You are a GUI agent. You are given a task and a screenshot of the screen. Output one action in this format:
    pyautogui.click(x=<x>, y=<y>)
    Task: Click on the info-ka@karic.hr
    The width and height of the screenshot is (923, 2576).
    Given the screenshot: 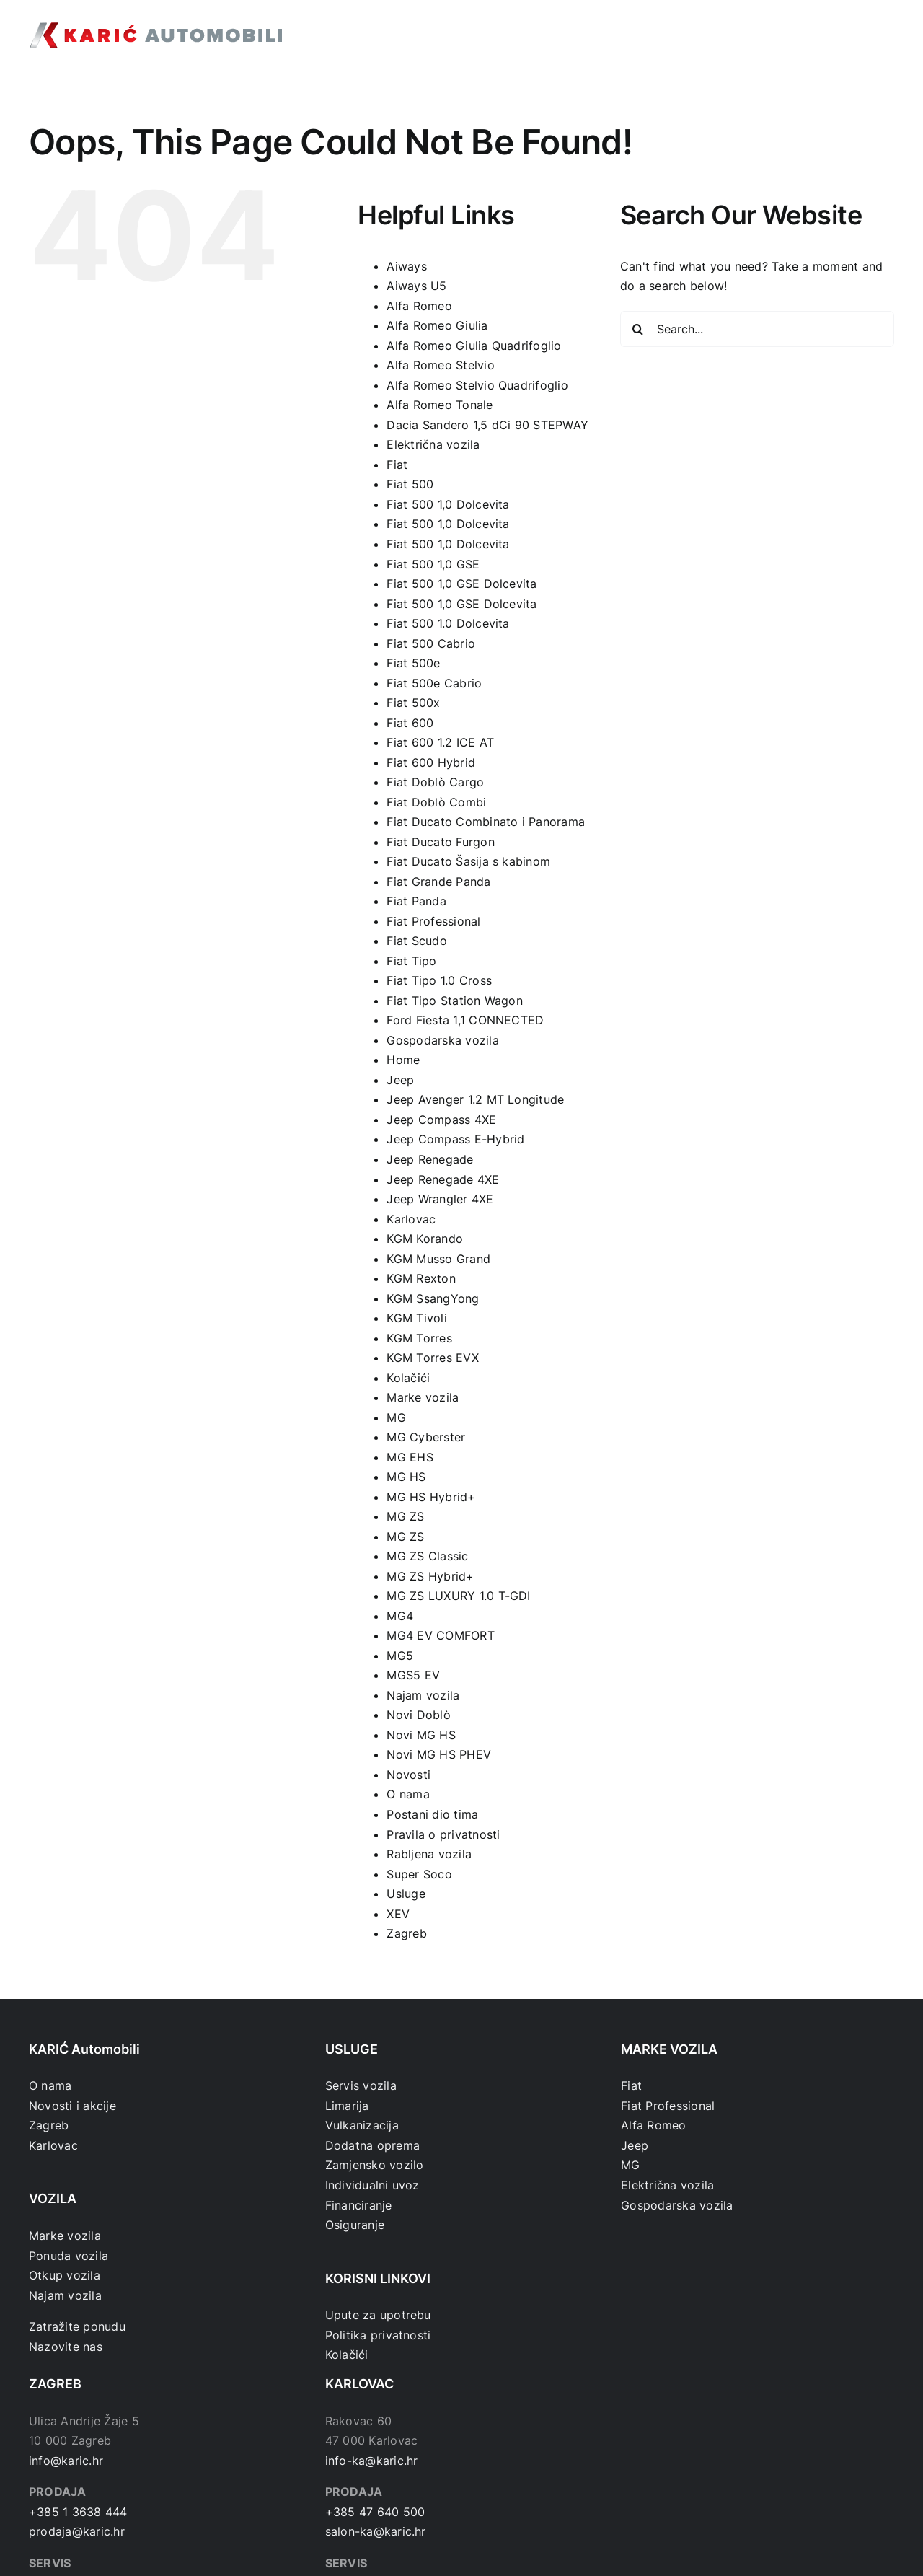 What is the action you would take?
    pyautogui.click(x=371, y=2460)
    